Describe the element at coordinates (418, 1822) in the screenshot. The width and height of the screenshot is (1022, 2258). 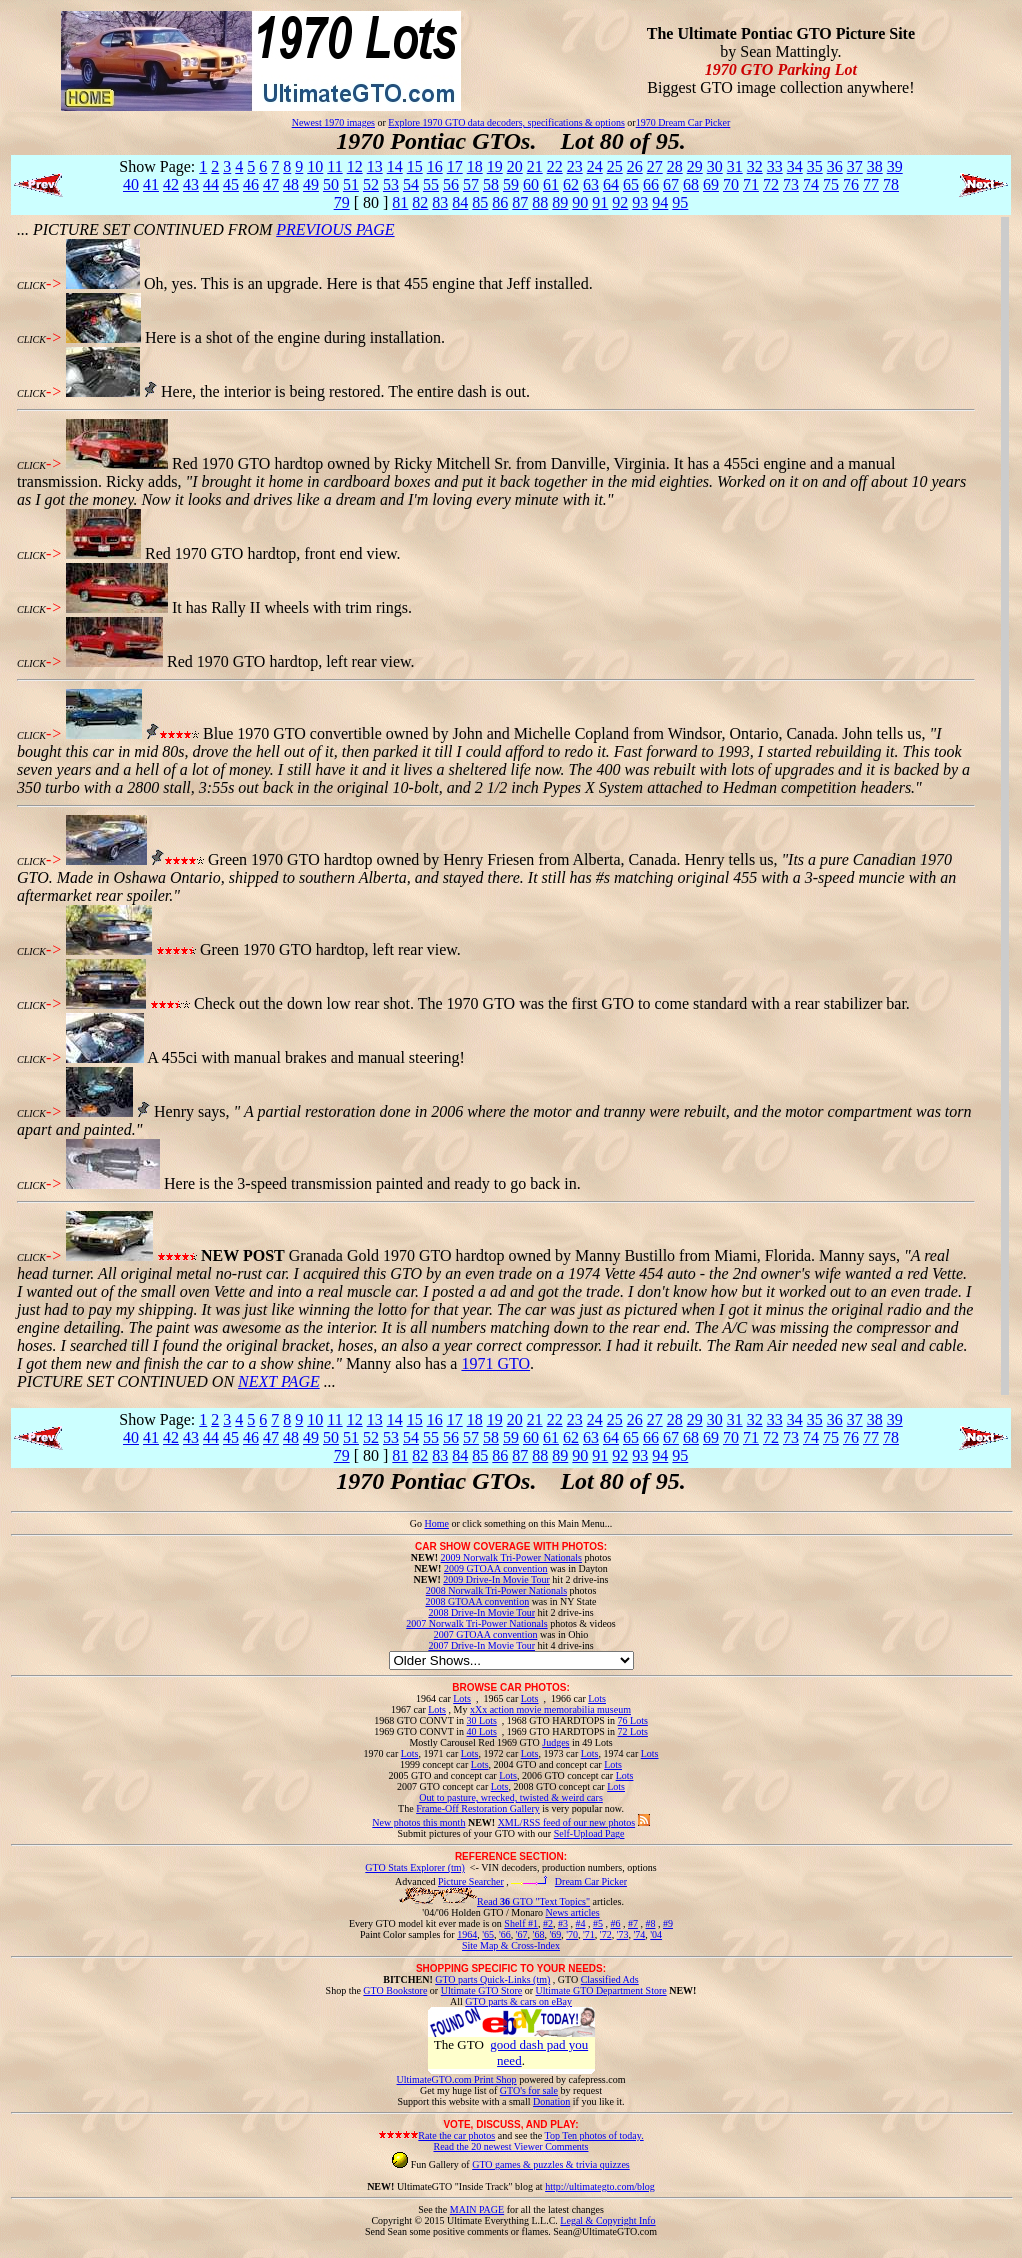
I see `New photos this month` at that location.